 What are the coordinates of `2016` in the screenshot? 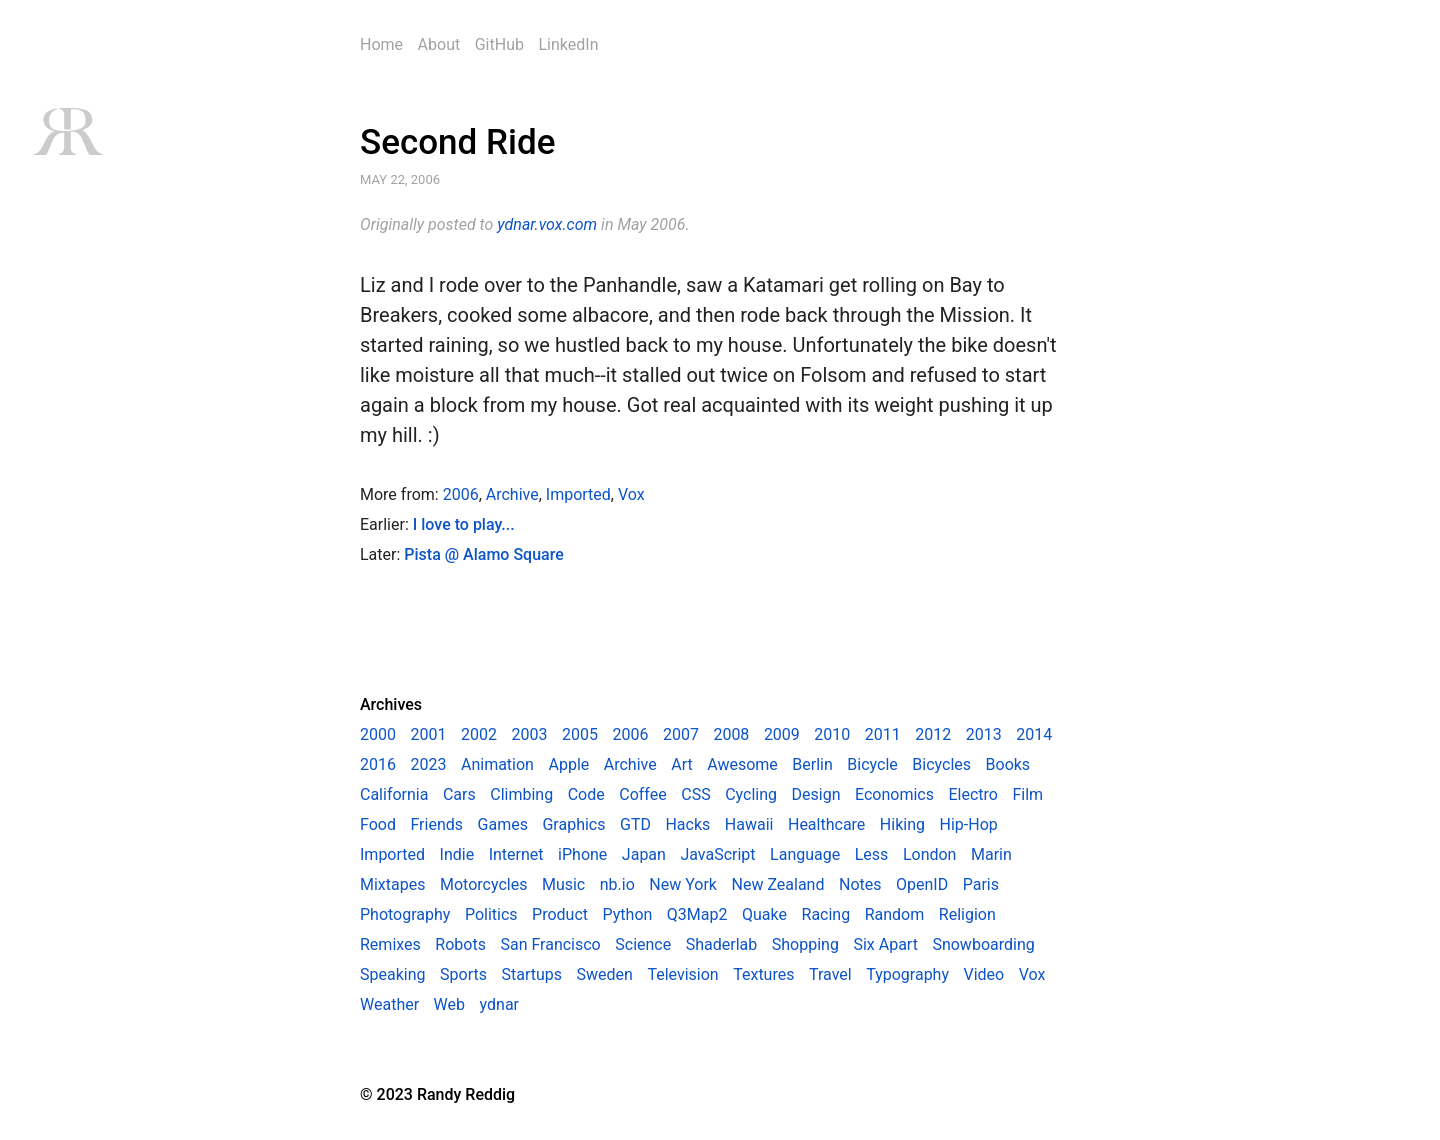 It's located at (378, 764).